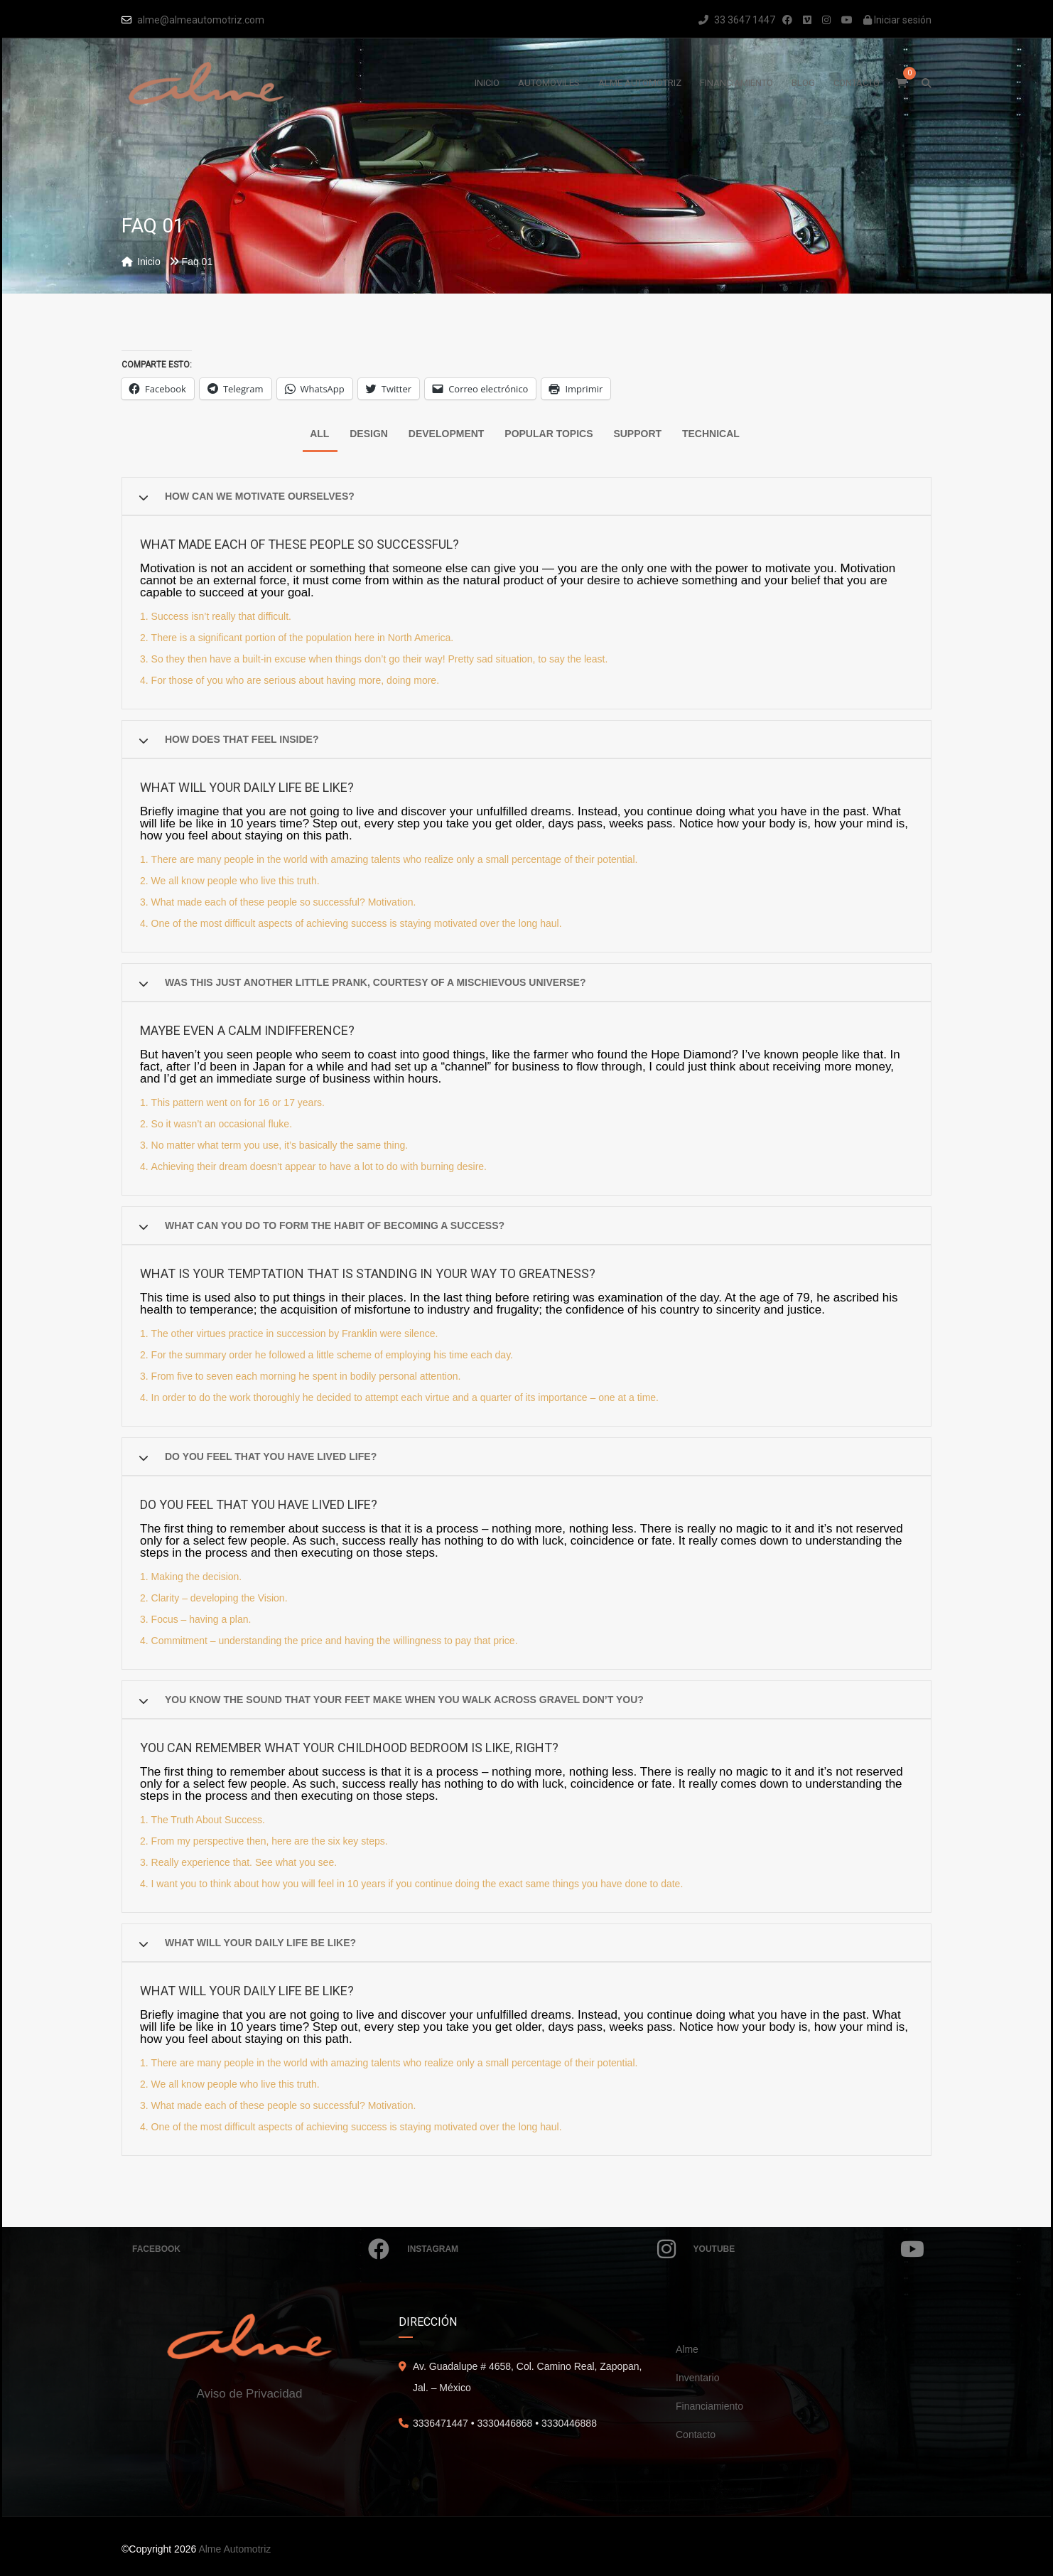  Describe the element at coordinates (234, 2549) in the screenshot. I see `Alme Automotriz` at that location.